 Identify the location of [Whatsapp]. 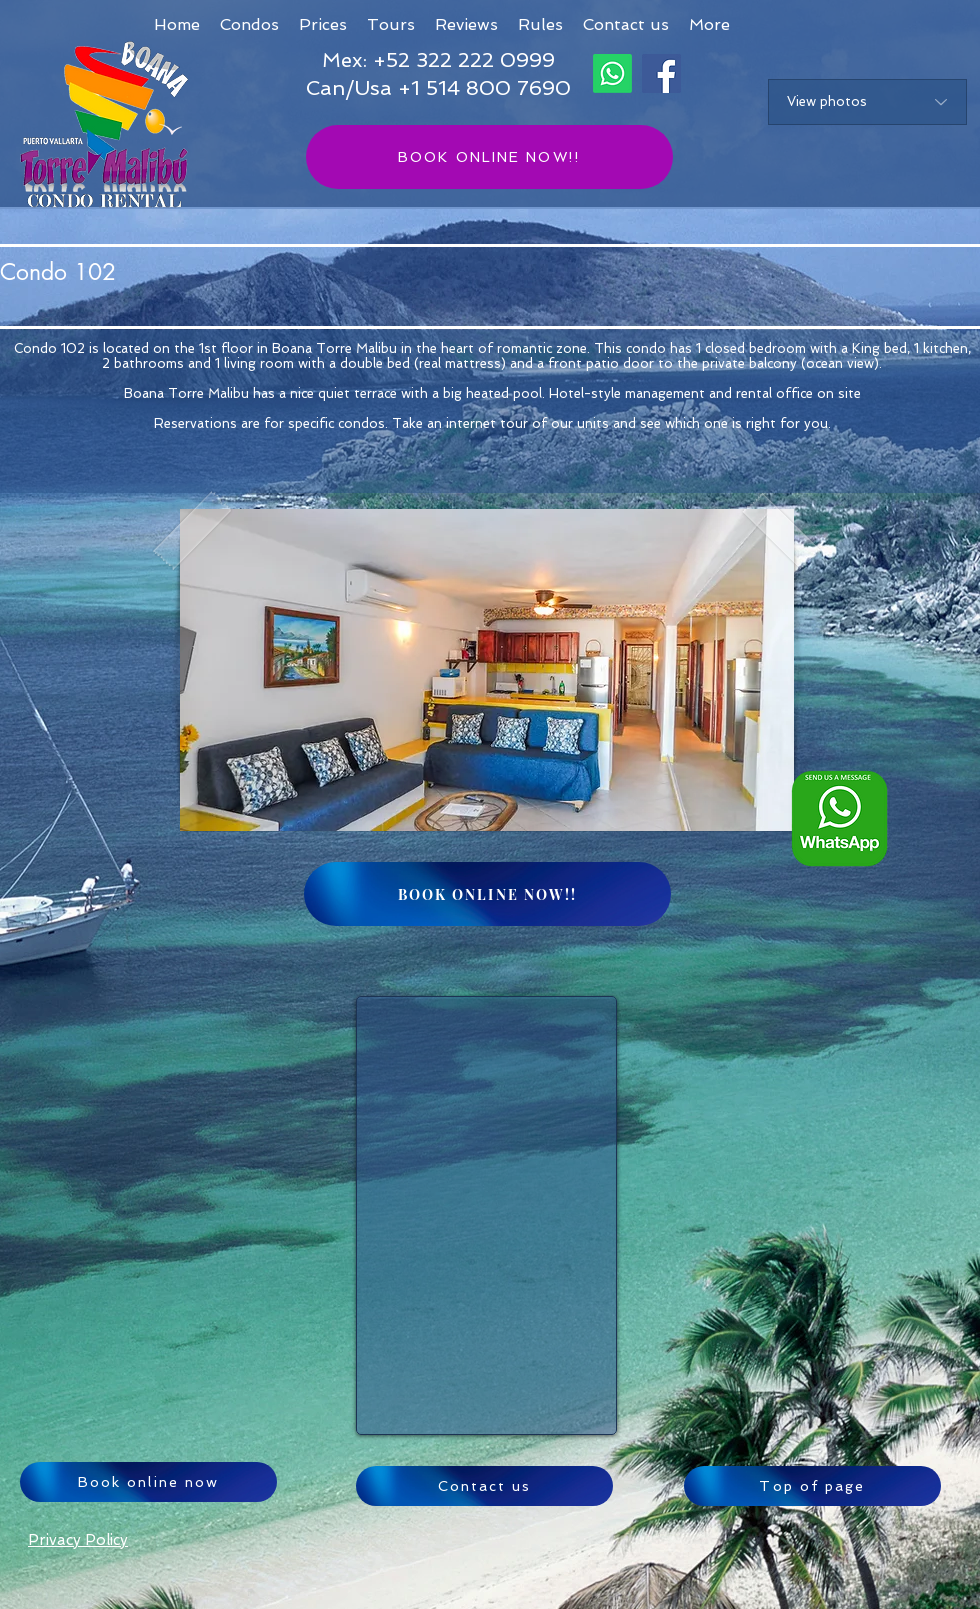
(612, 73).